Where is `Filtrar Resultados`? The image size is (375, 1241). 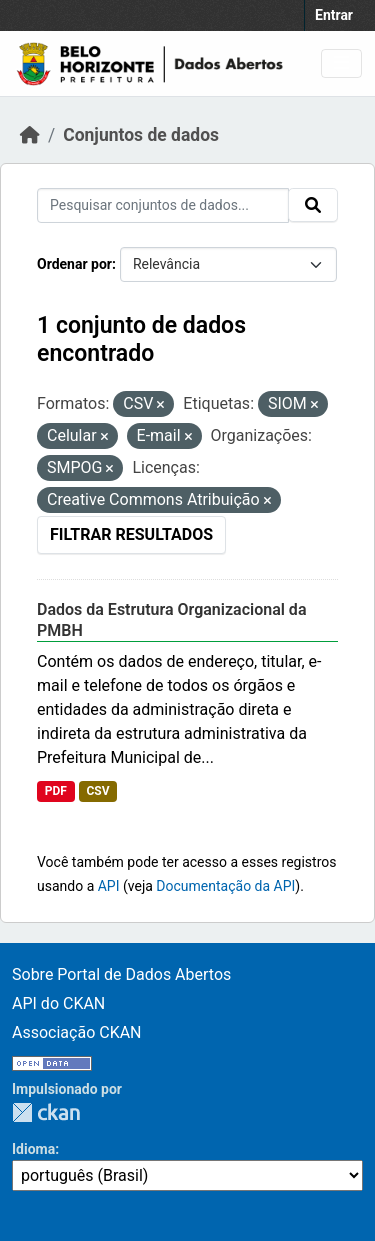
Filtrar Resultados is located at coordinates (131, 534).